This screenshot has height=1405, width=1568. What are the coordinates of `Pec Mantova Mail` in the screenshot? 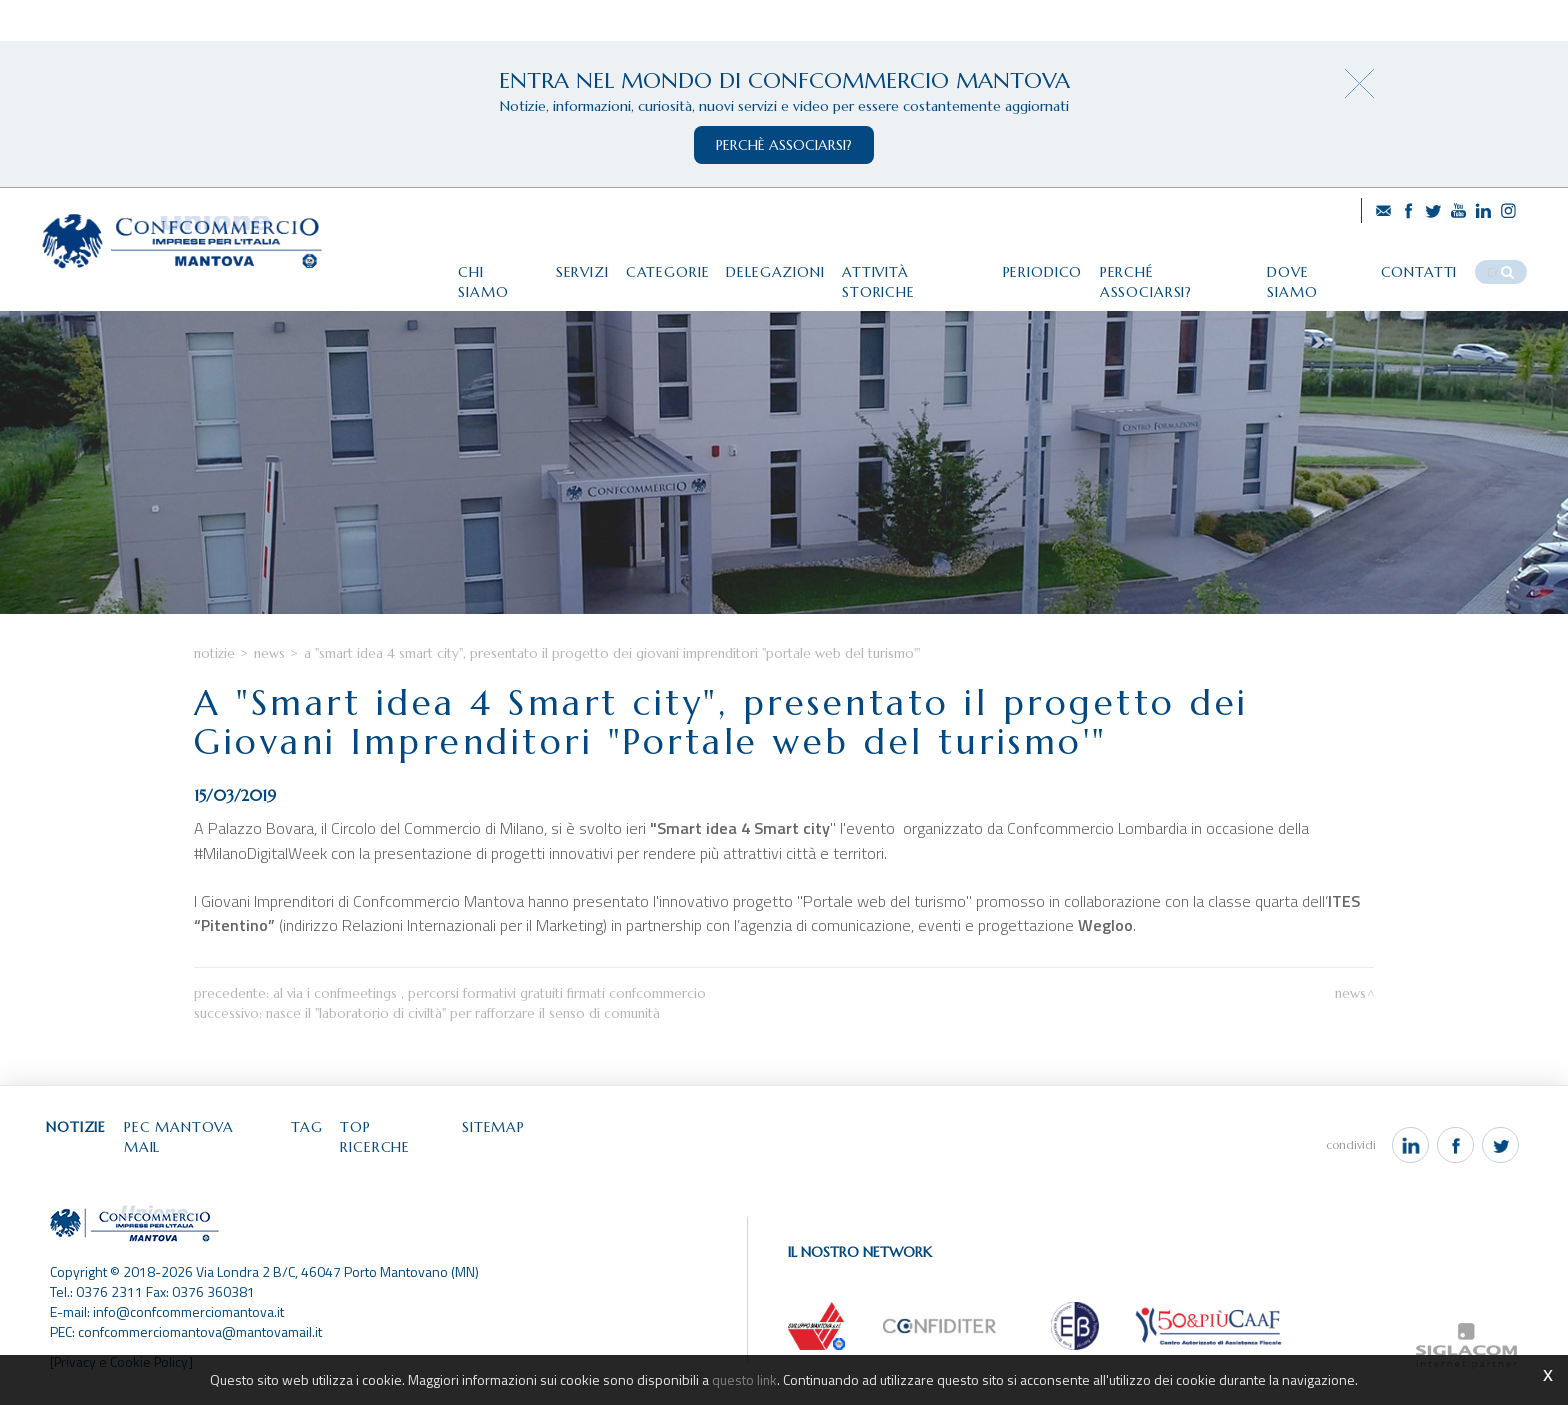 It's located at (205, 1150).